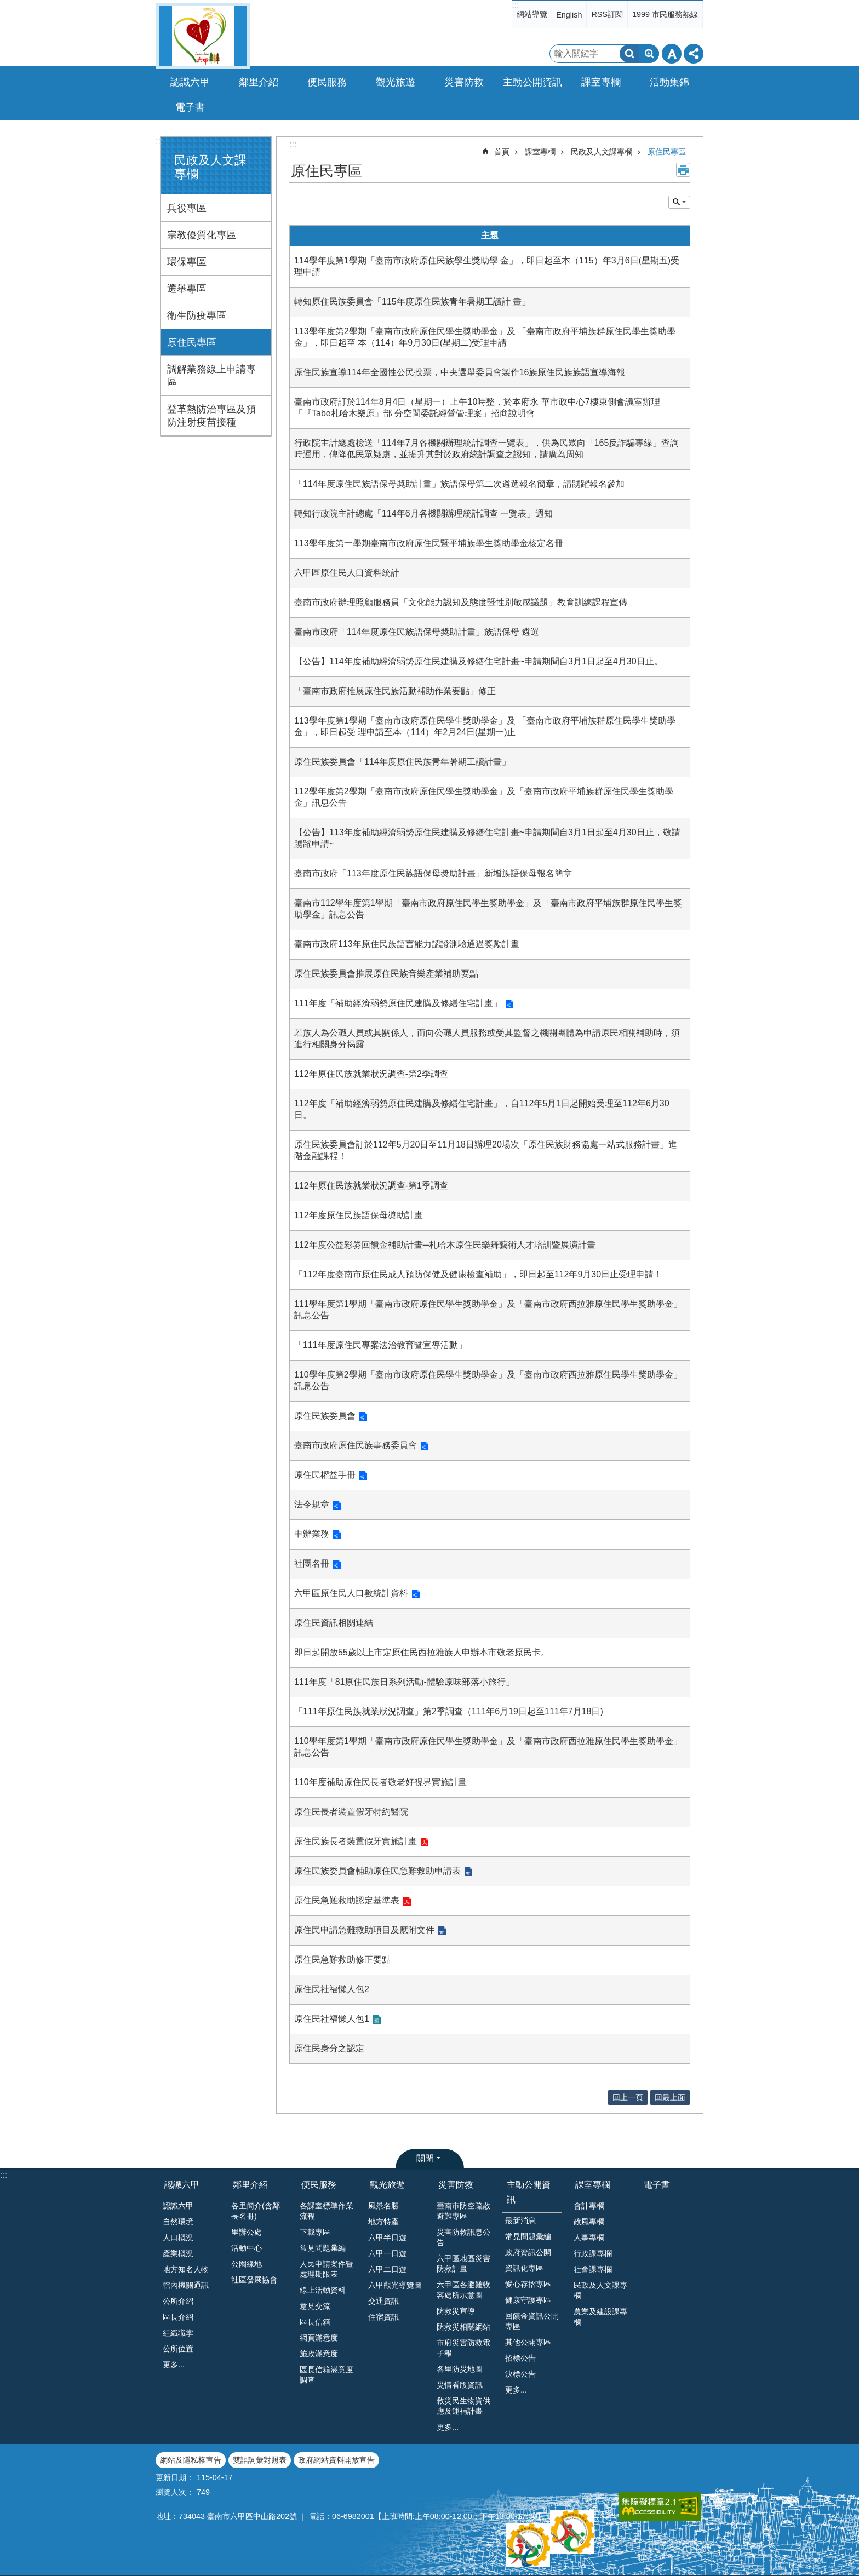  Describe the element at coordinates (520, 2220) in the screenshot. I see `最新消息` at that location.